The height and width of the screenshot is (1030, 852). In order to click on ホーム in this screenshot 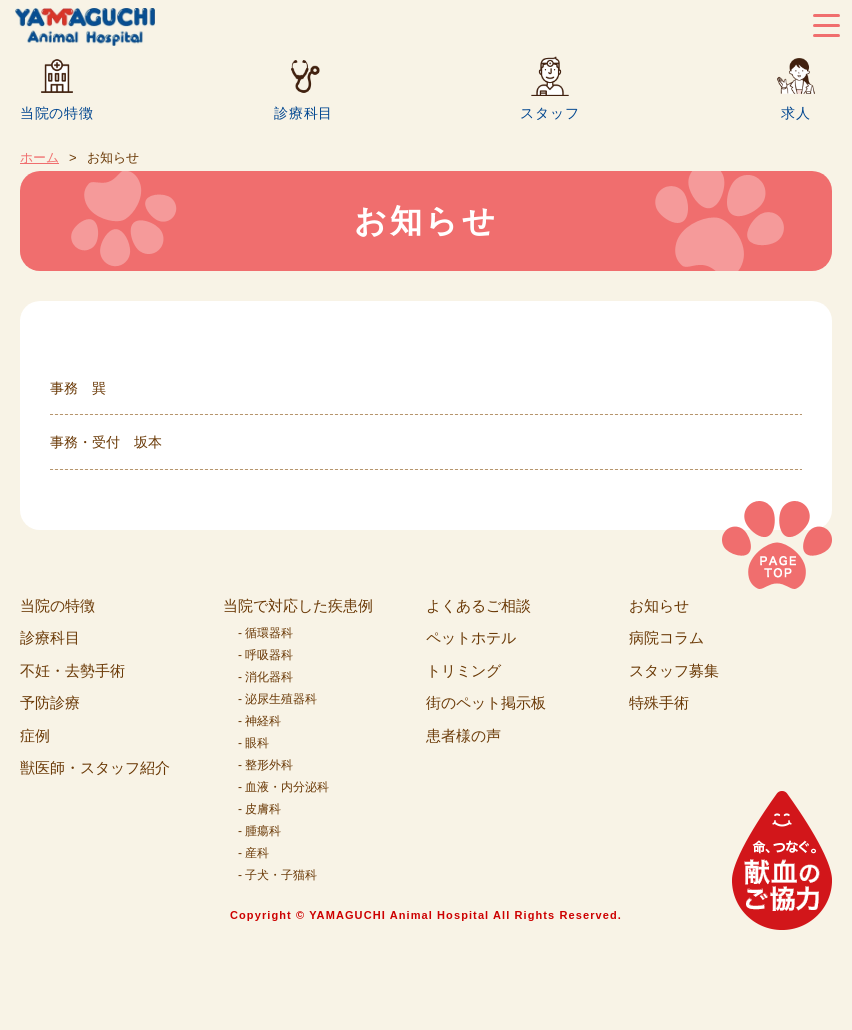, I will do `click(39, 157)`.